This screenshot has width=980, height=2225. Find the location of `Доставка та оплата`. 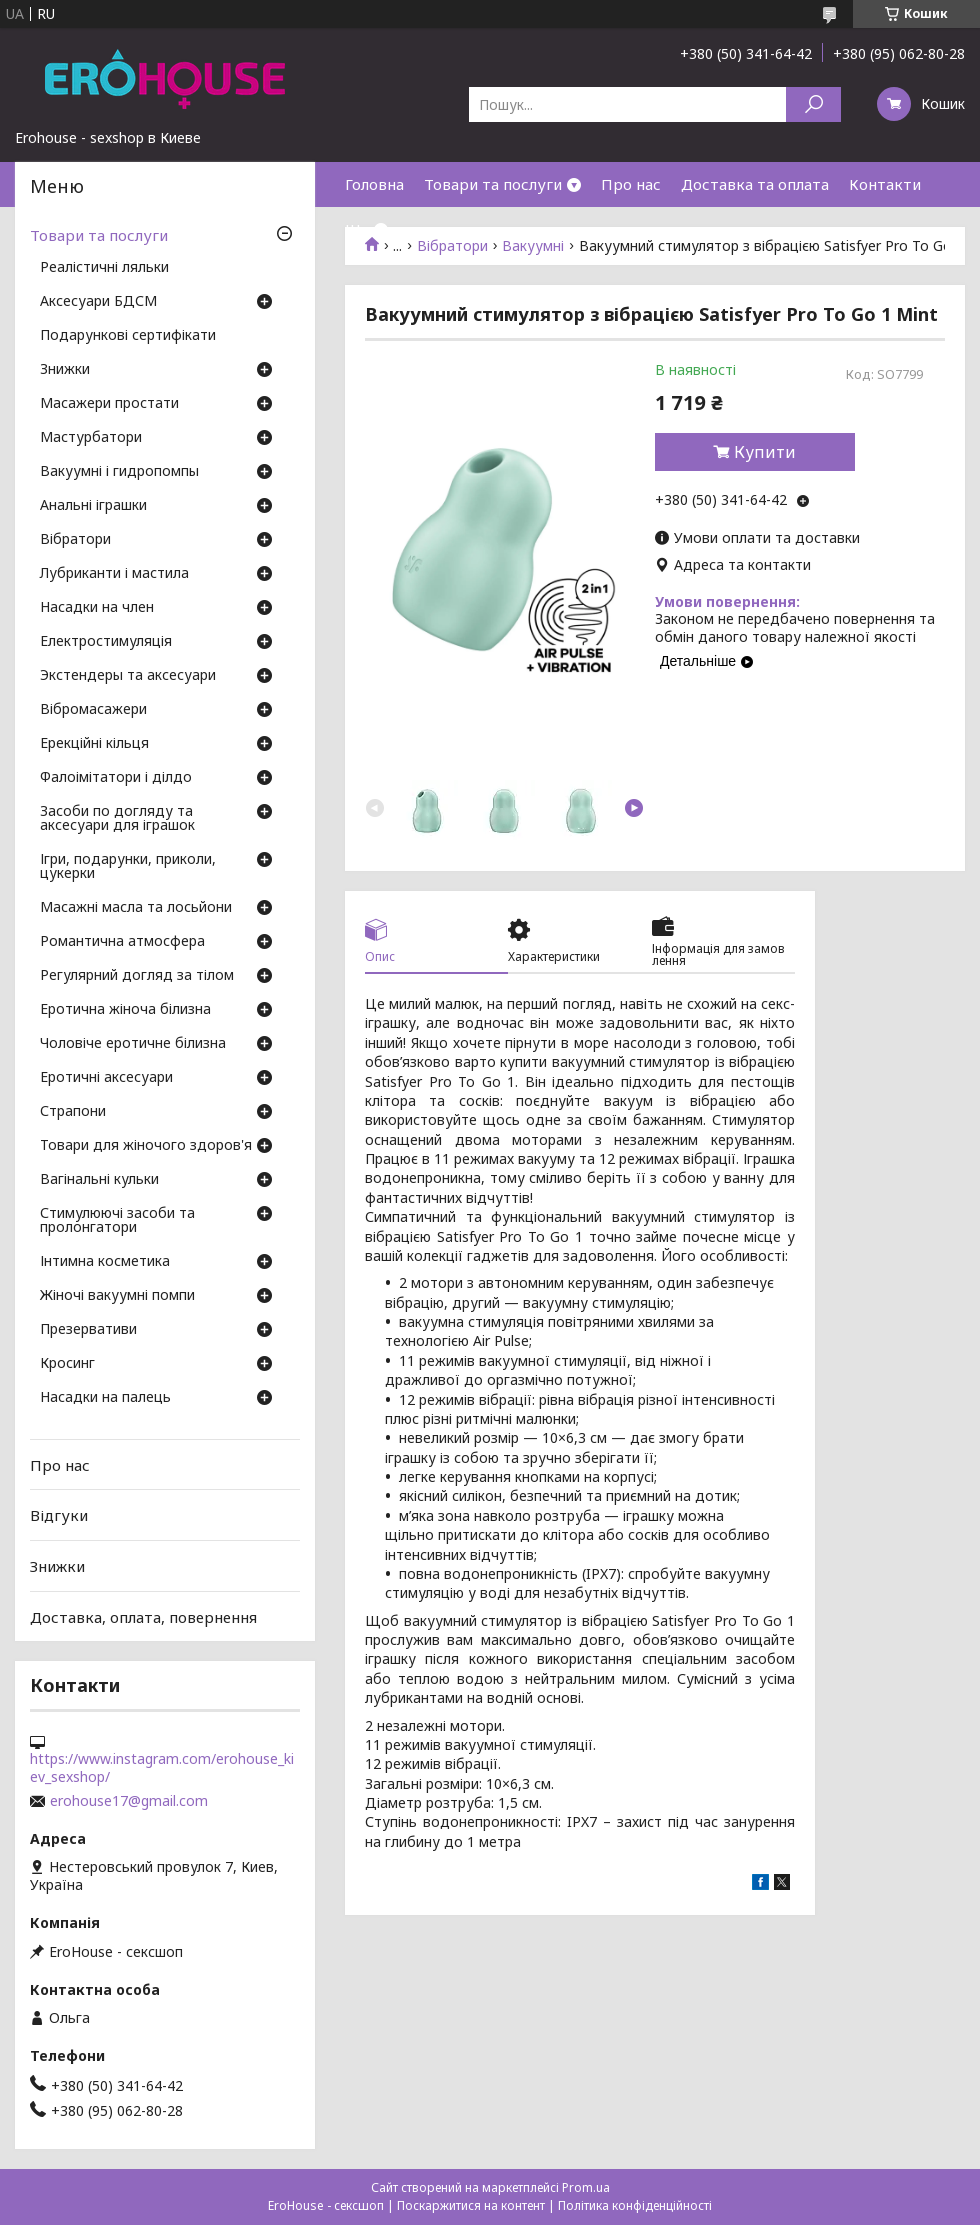

Доставка та оплата is located at coordinates (755, 184).